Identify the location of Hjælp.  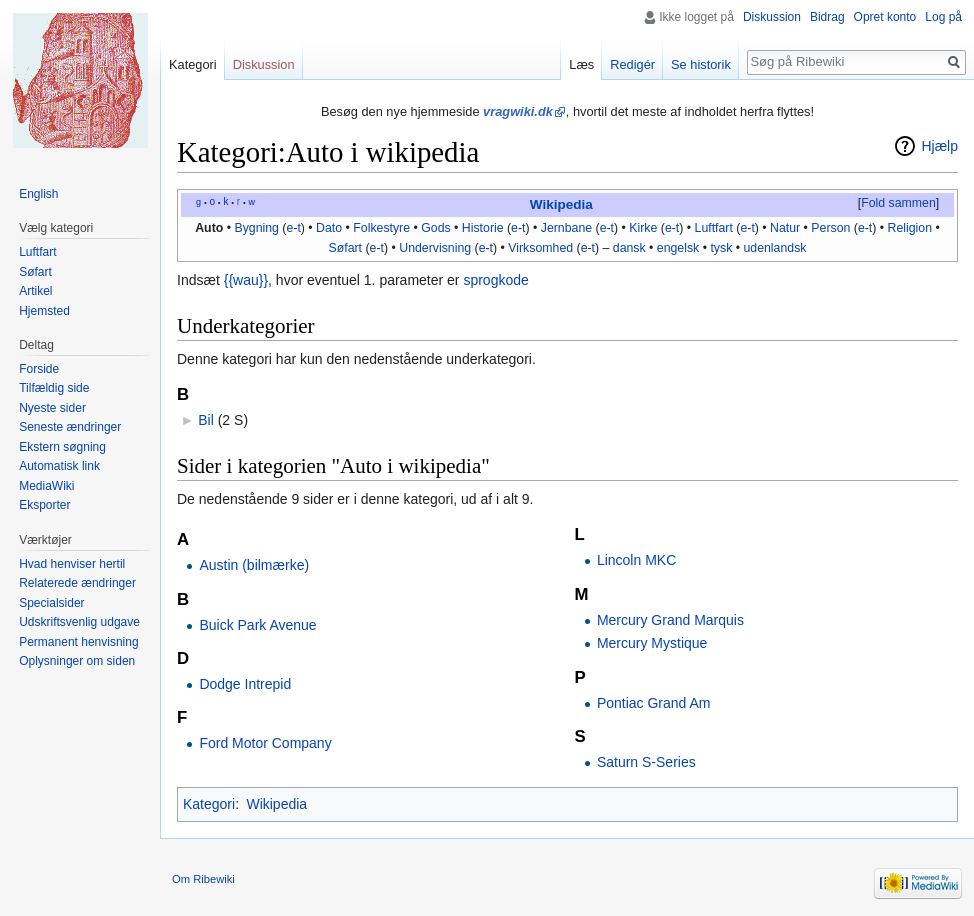
(939, 146).